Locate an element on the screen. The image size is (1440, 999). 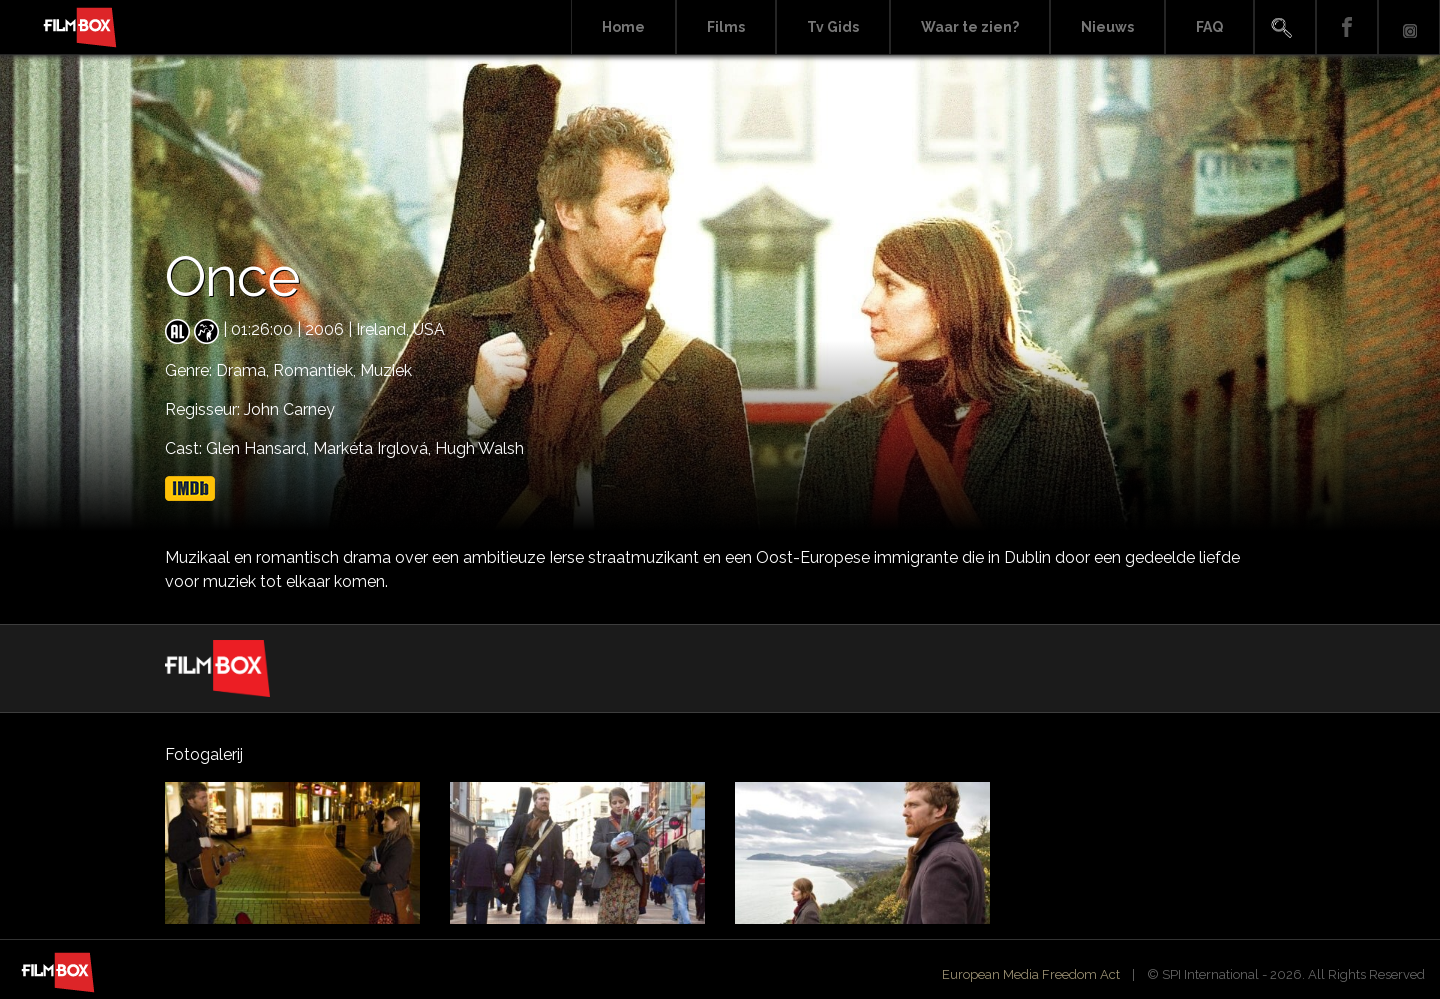
Nieuws is located at coordinates (1107, 27).